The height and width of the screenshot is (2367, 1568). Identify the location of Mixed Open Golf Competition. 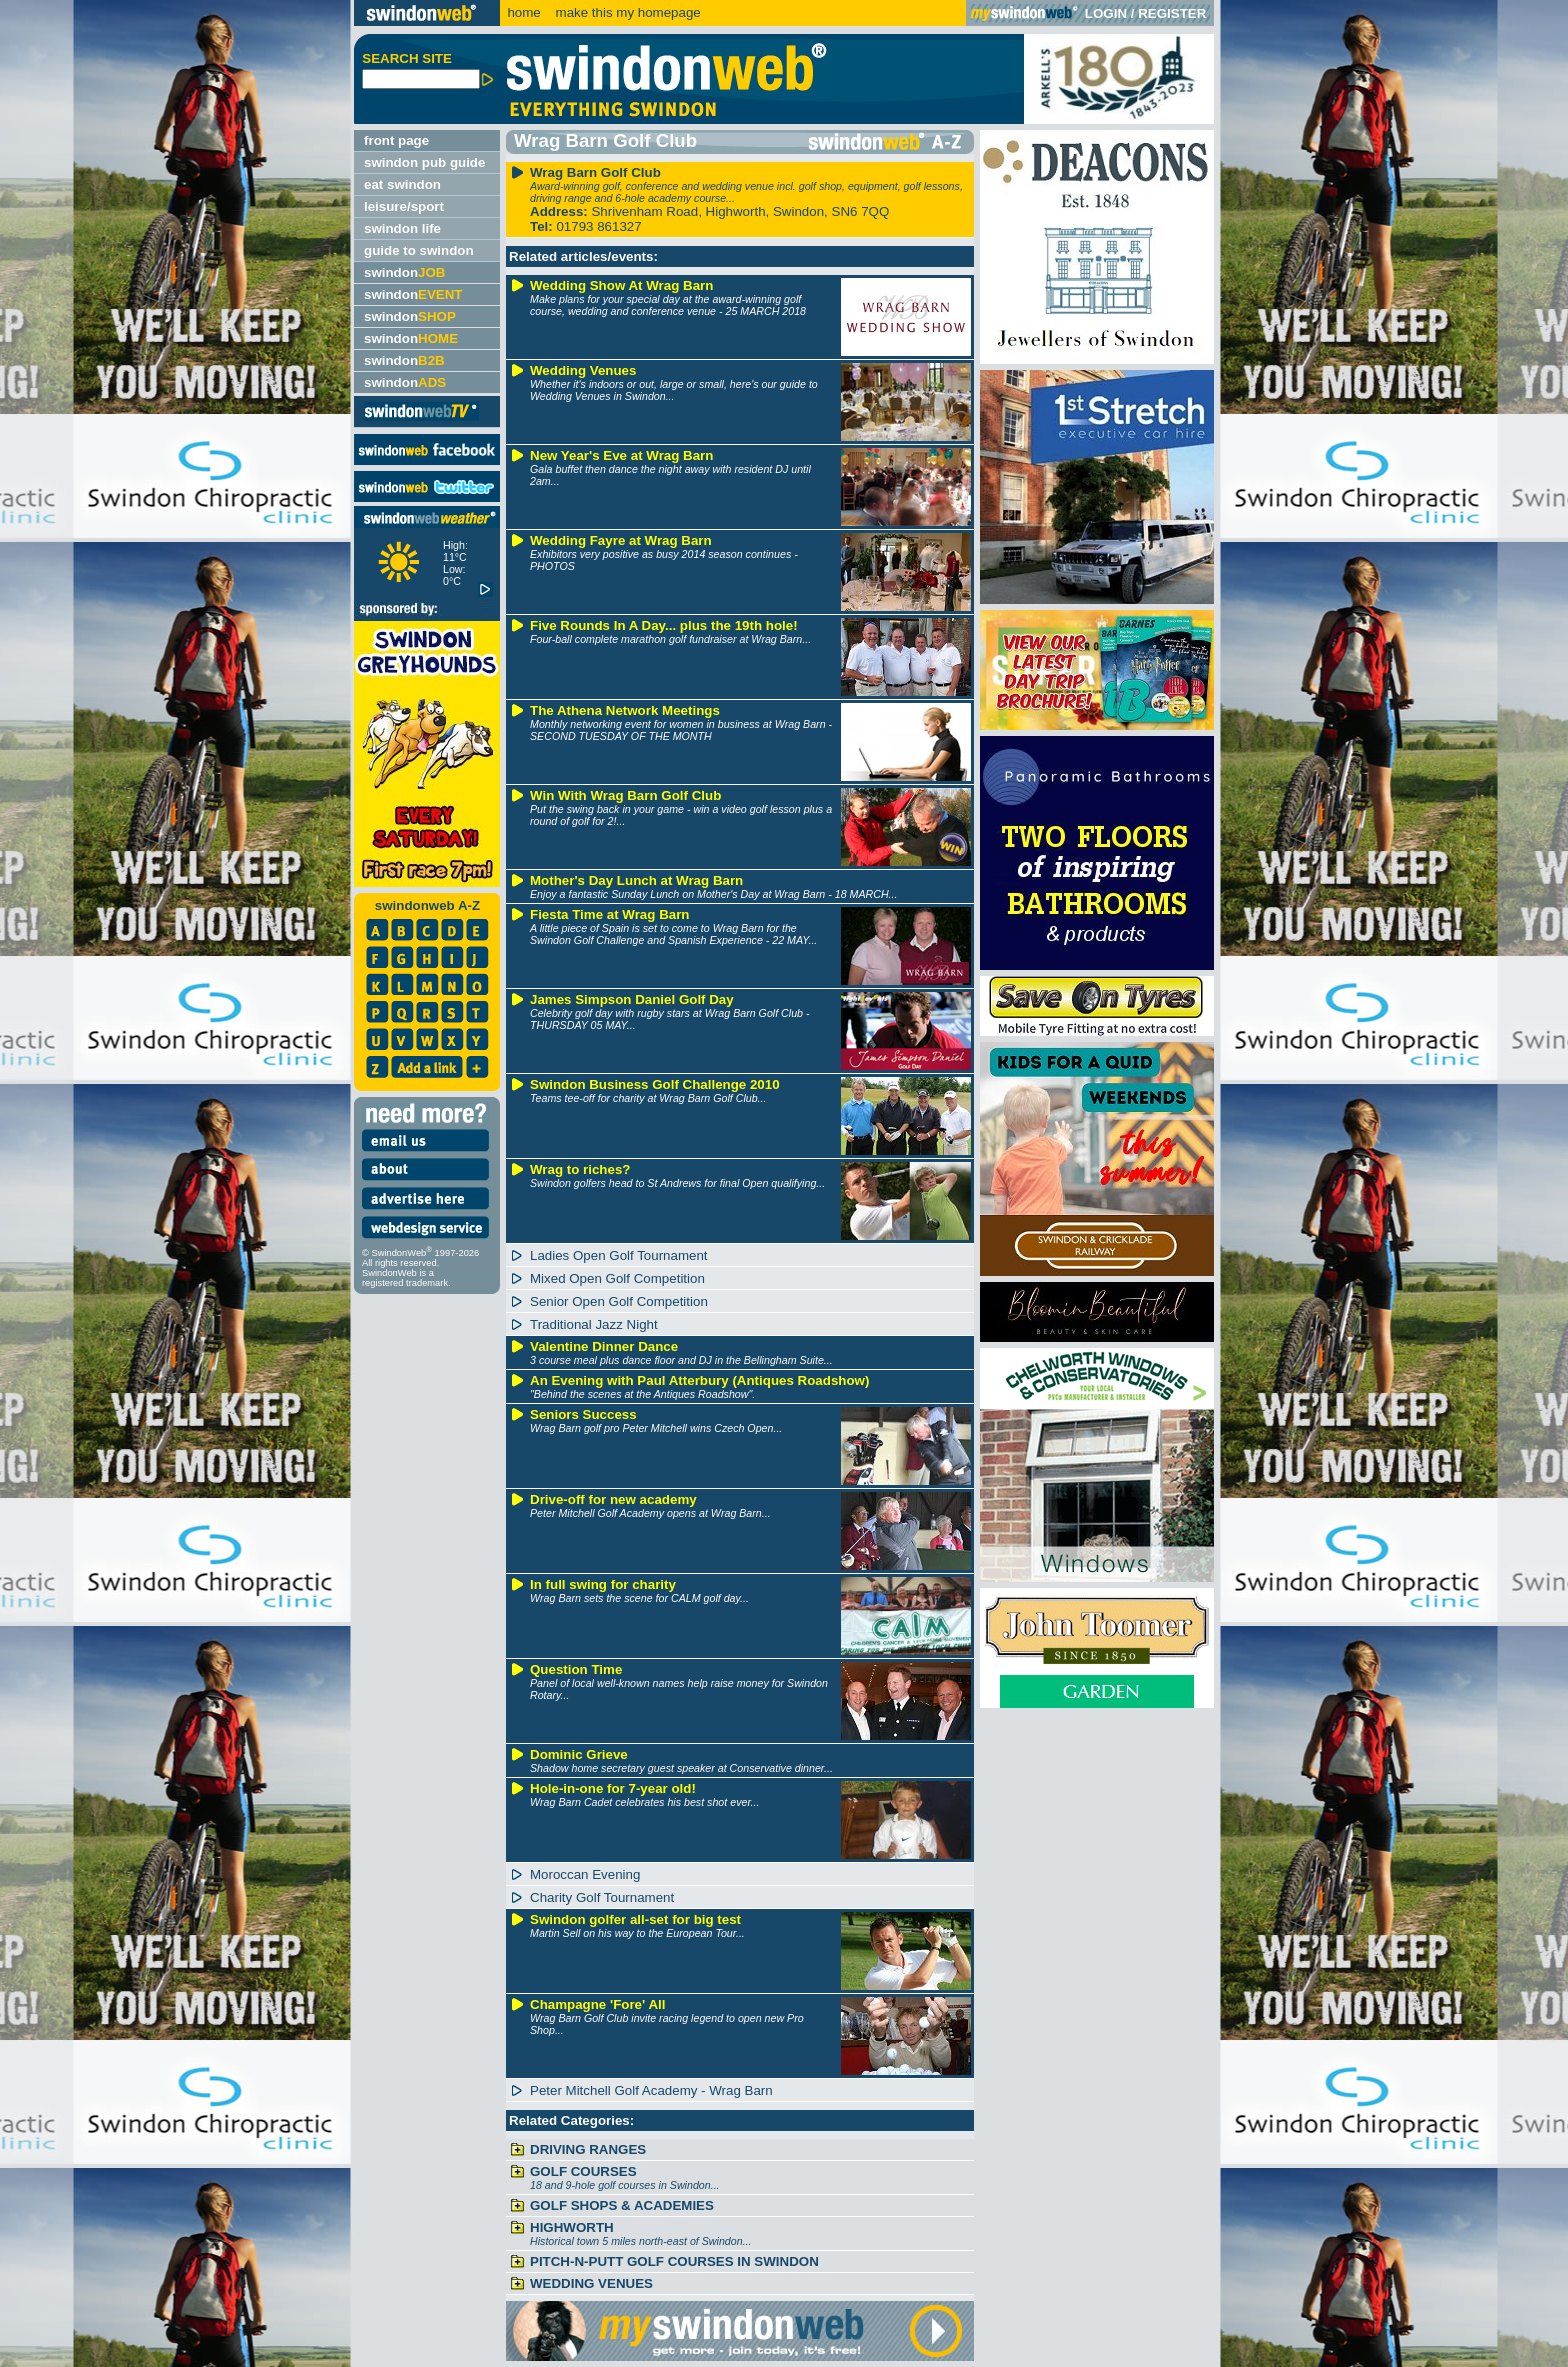
(617, 1278).